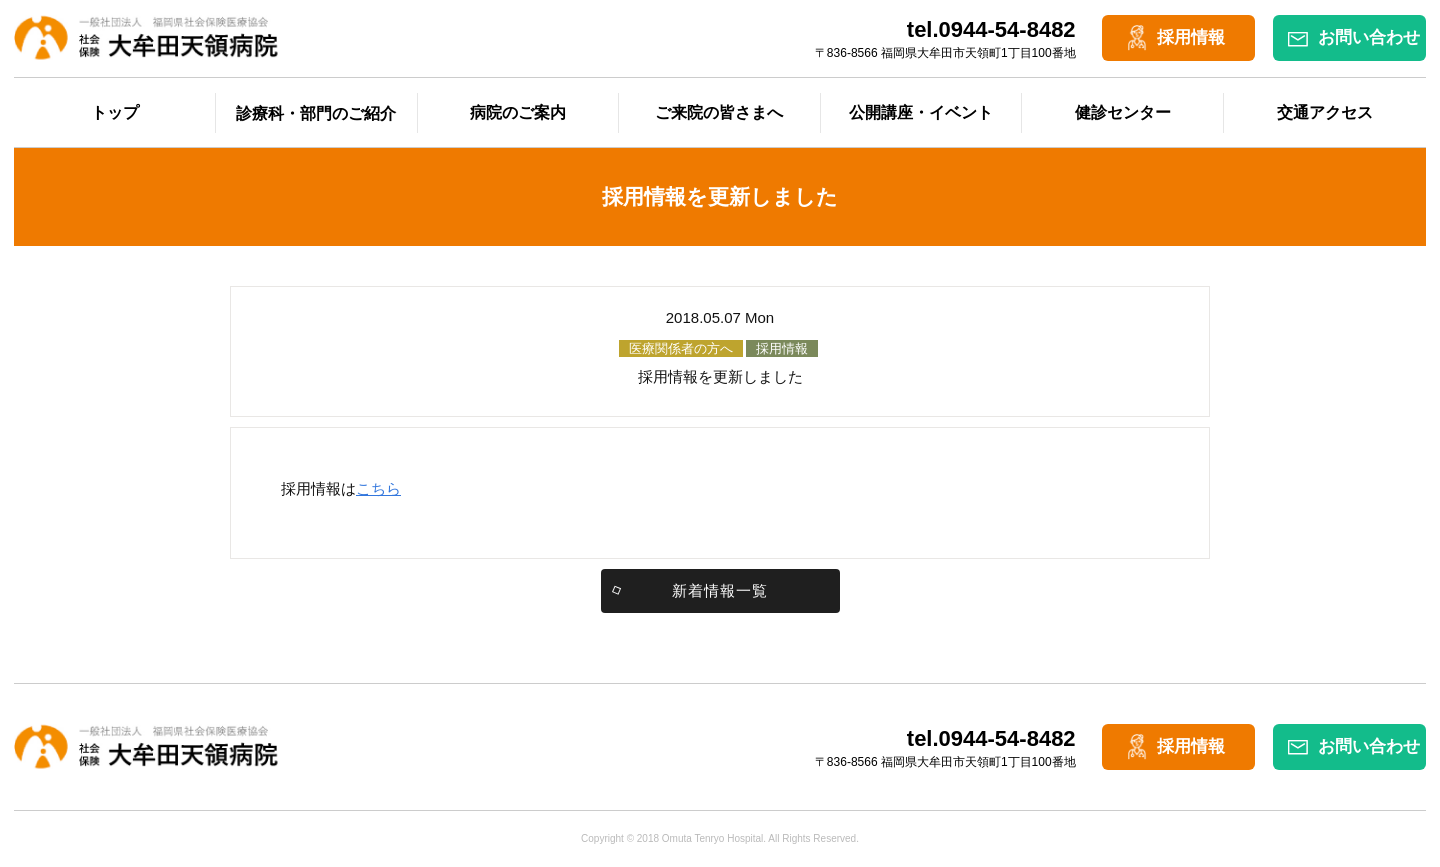  I want to click on 採用情報, so click(1191, 37).